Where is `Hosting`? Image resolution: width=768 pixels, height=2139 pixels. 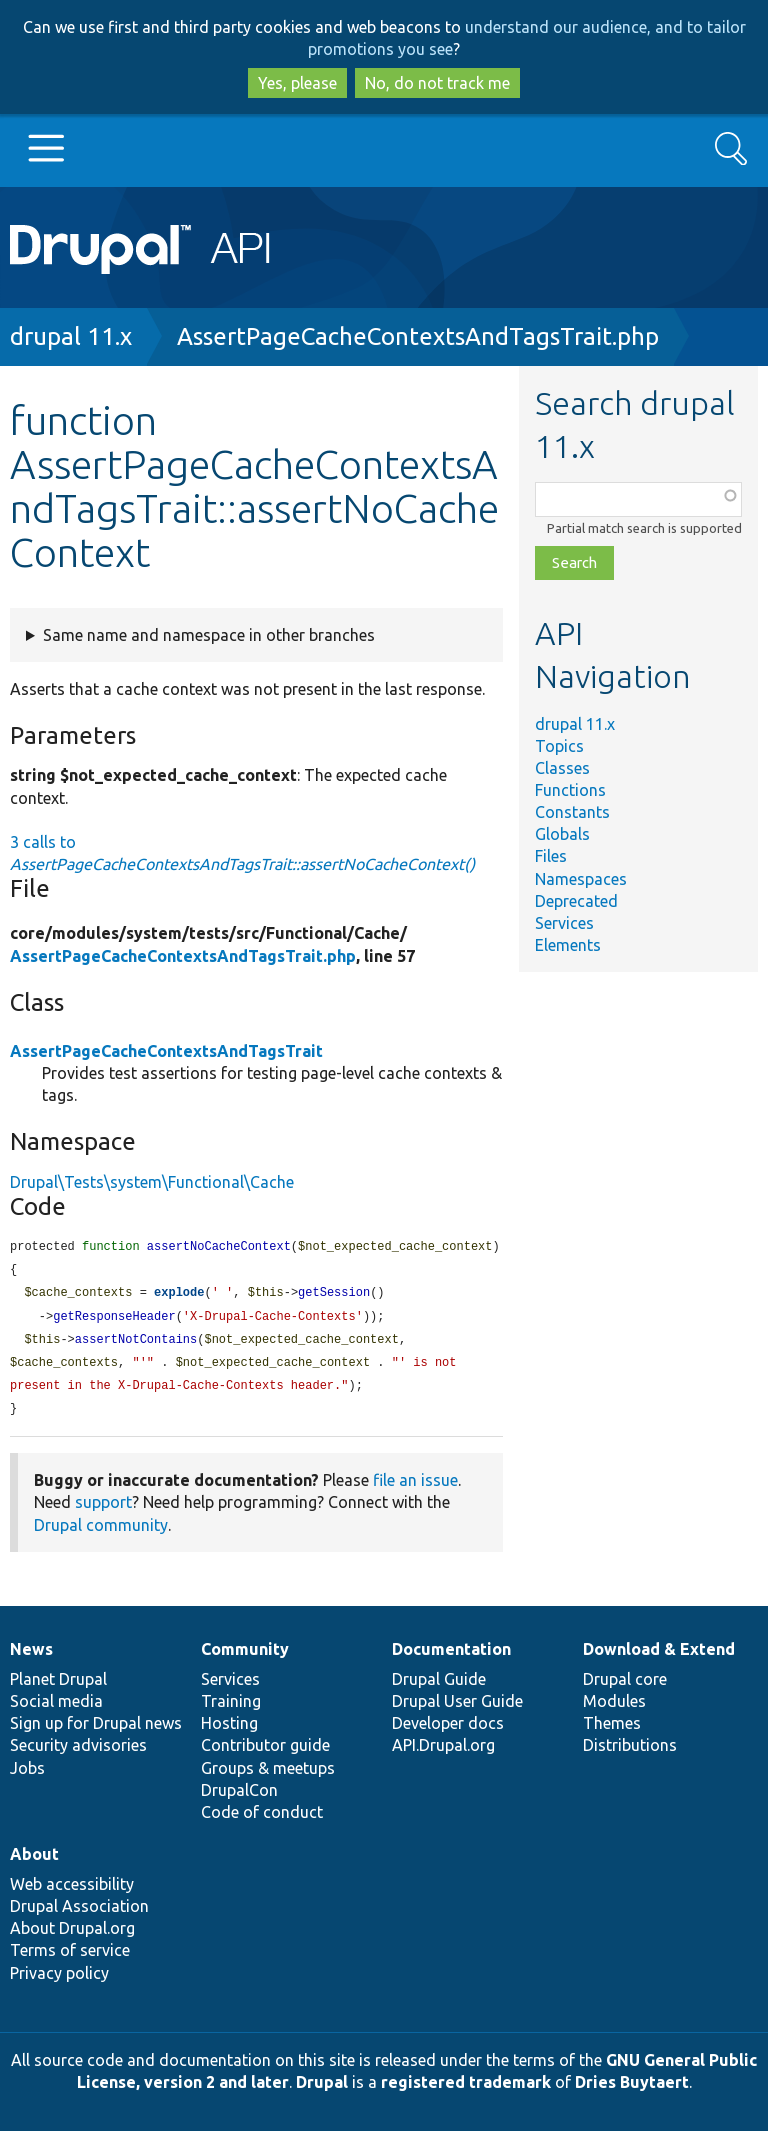 Hosting is located at coordinates (229, 1731).